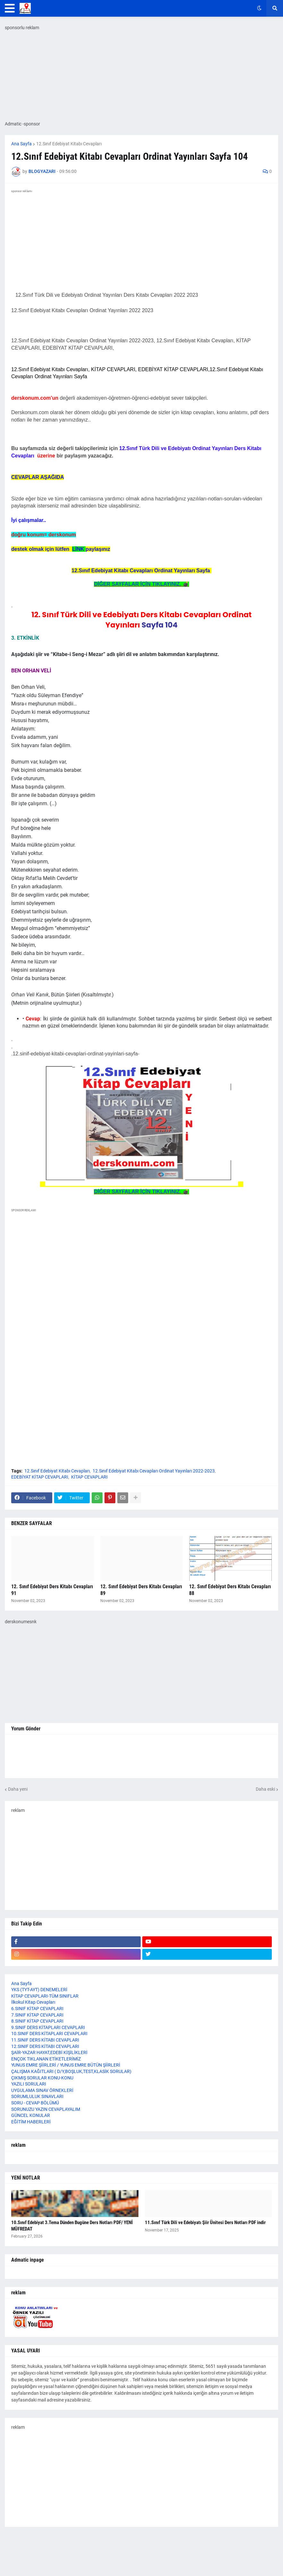 The image size is (283, 2576). Describe the element at coordinates (37, 2096) in the screenshot. I see `SORUMLULUK SINAVLARI` at that location.